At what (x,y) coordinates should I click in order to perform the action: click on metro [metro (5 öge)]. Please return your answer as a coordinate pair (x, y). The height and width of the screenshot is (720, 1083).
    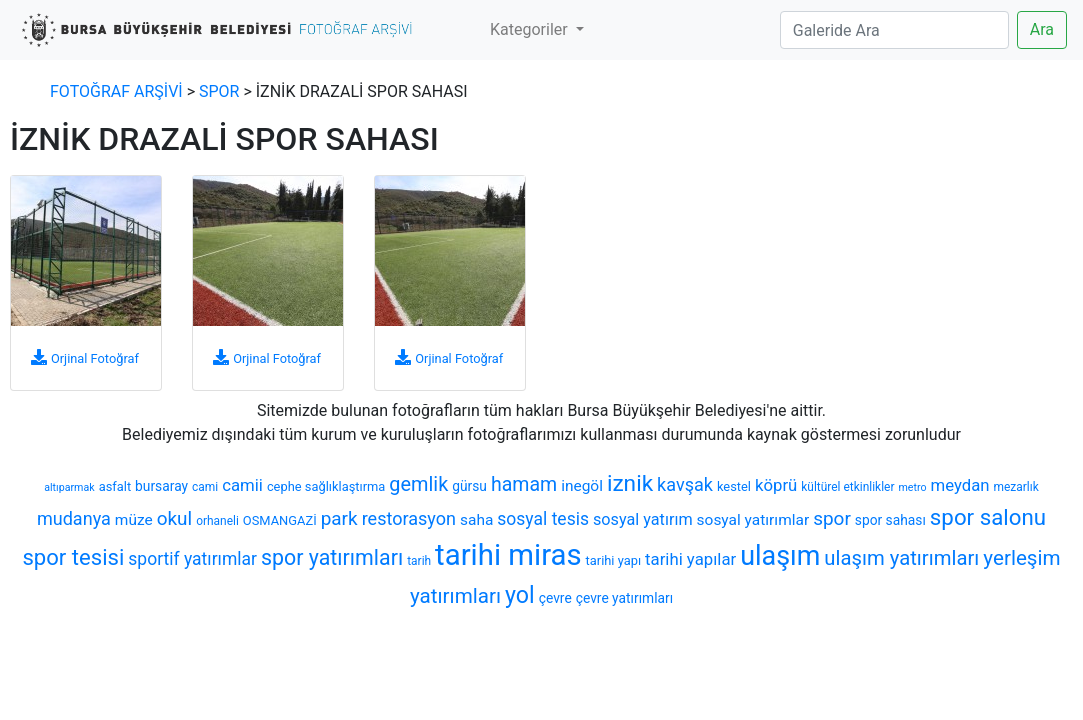
    Looking at the image, I should click on (912, 487).